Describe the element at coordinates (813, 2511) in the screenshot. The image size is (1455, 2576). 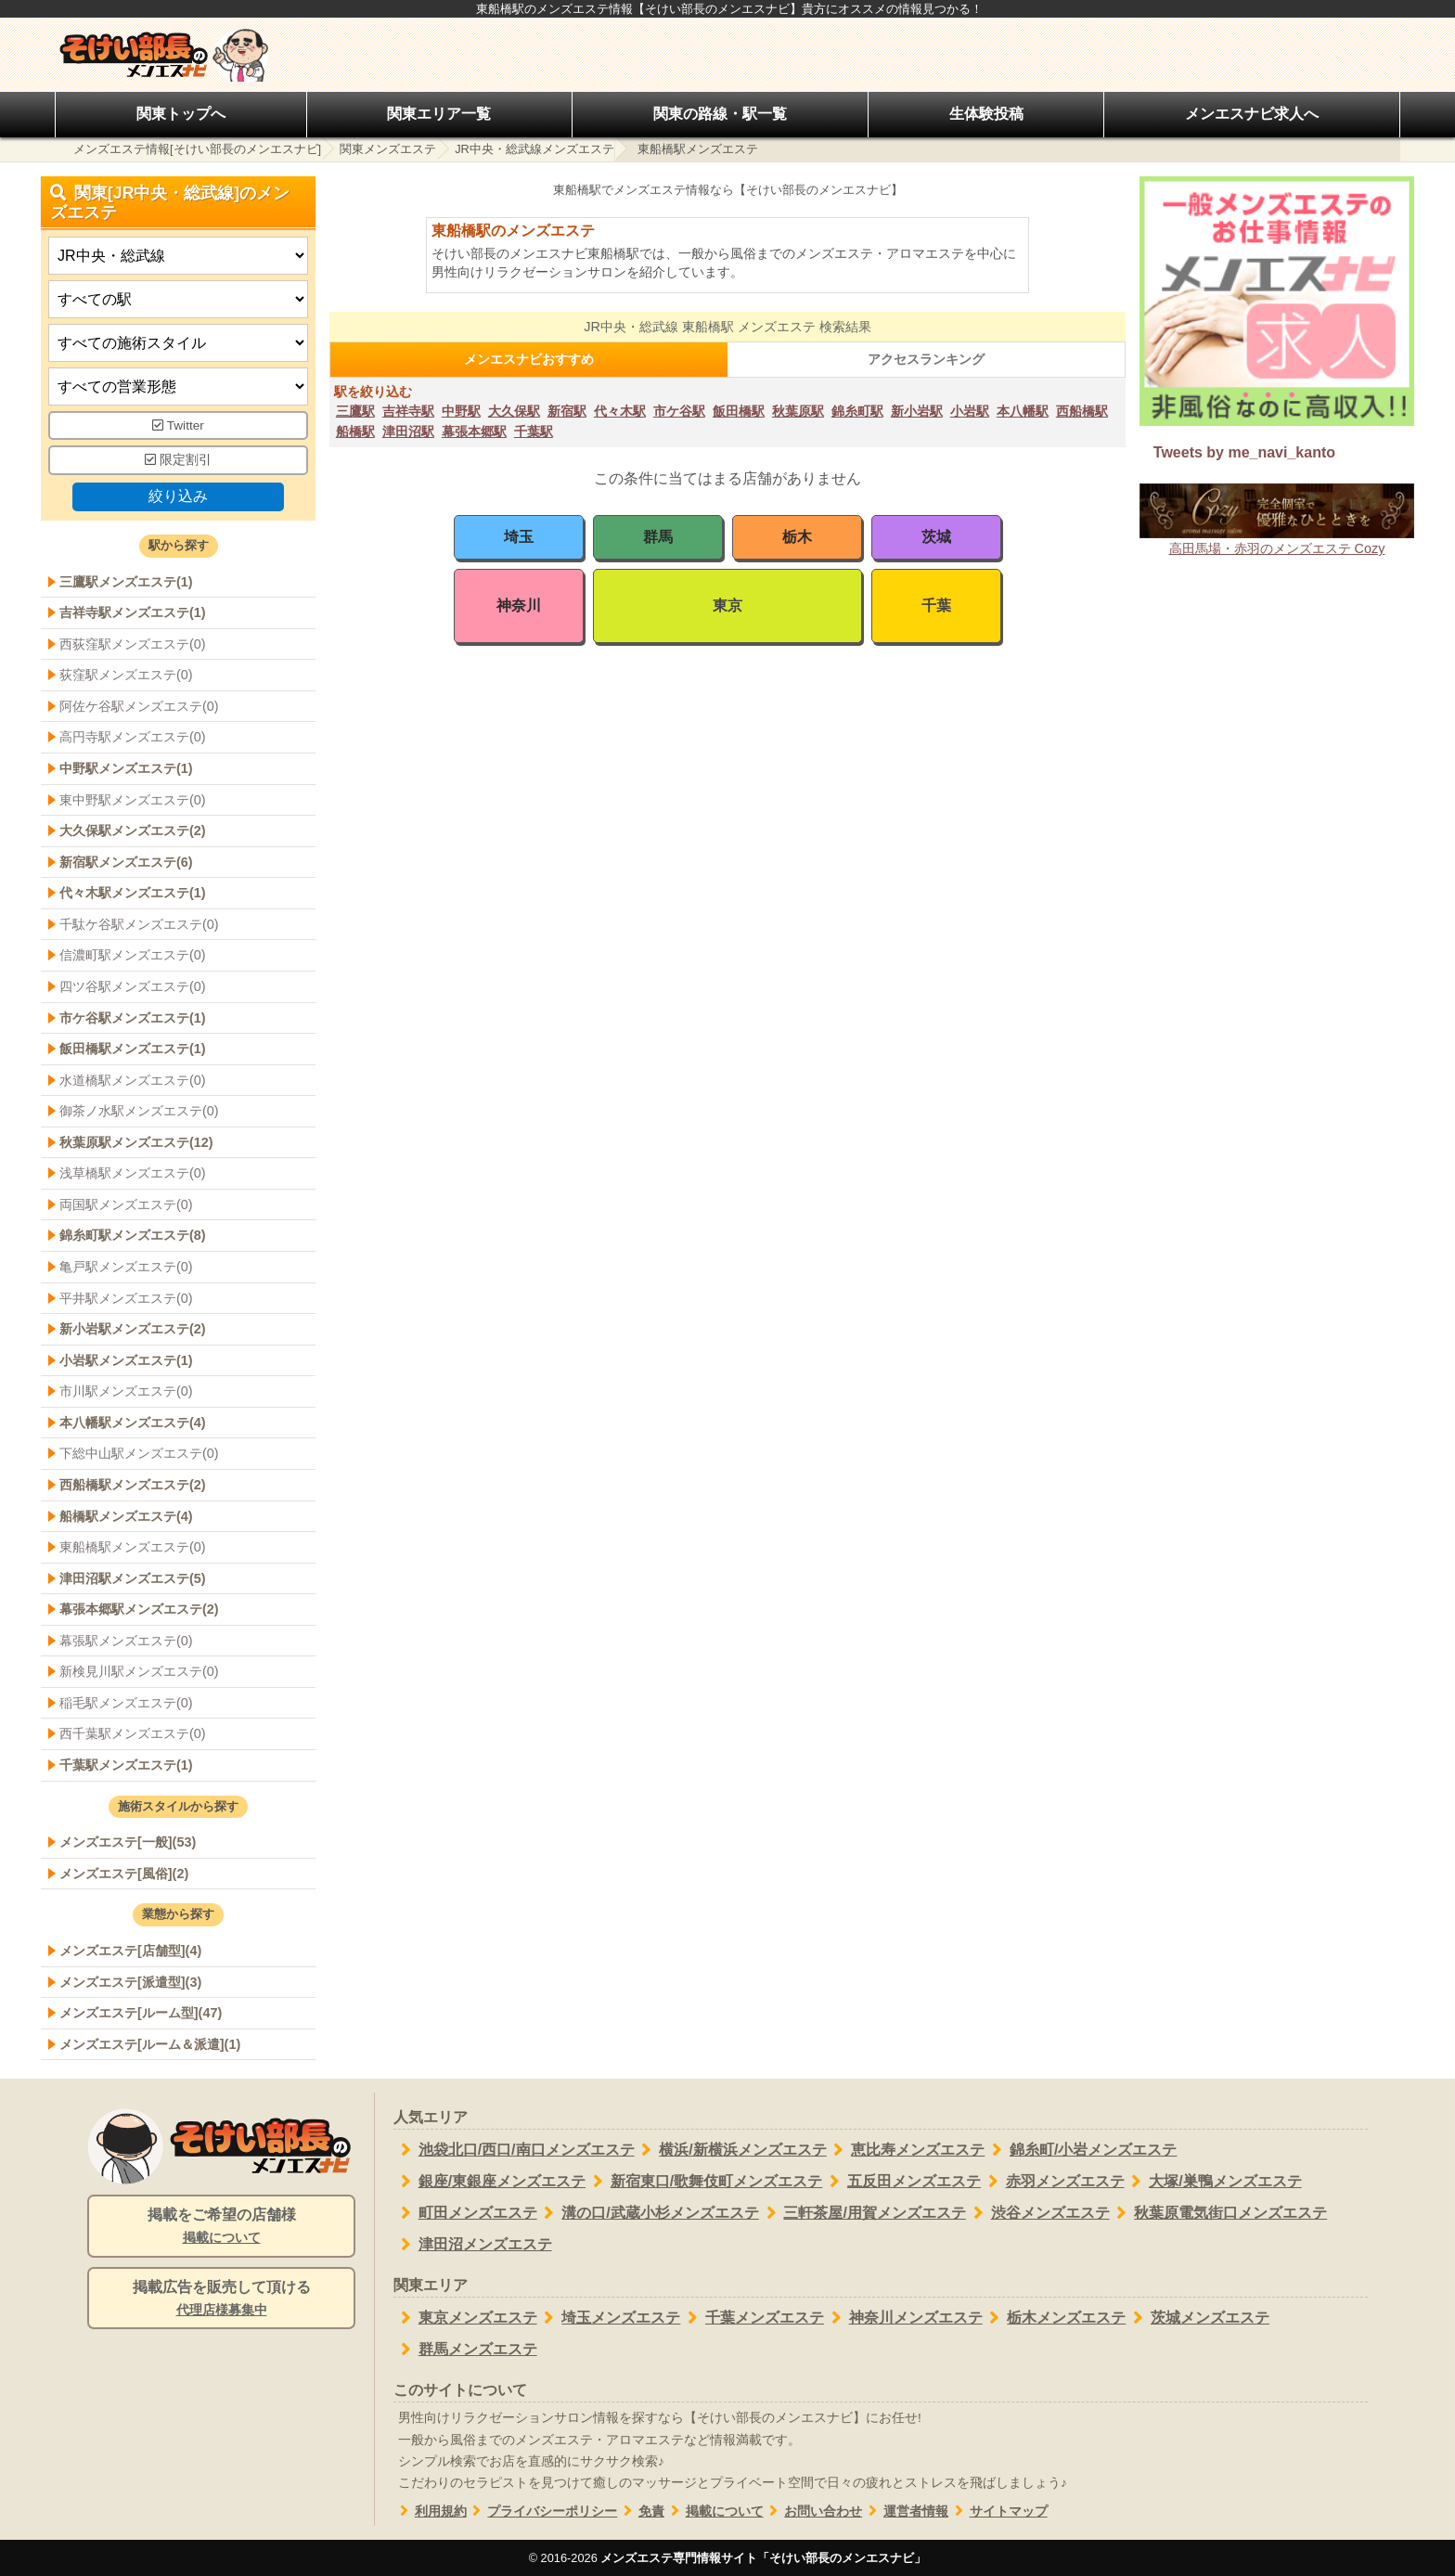
I see `お問い合わせ` at that location.